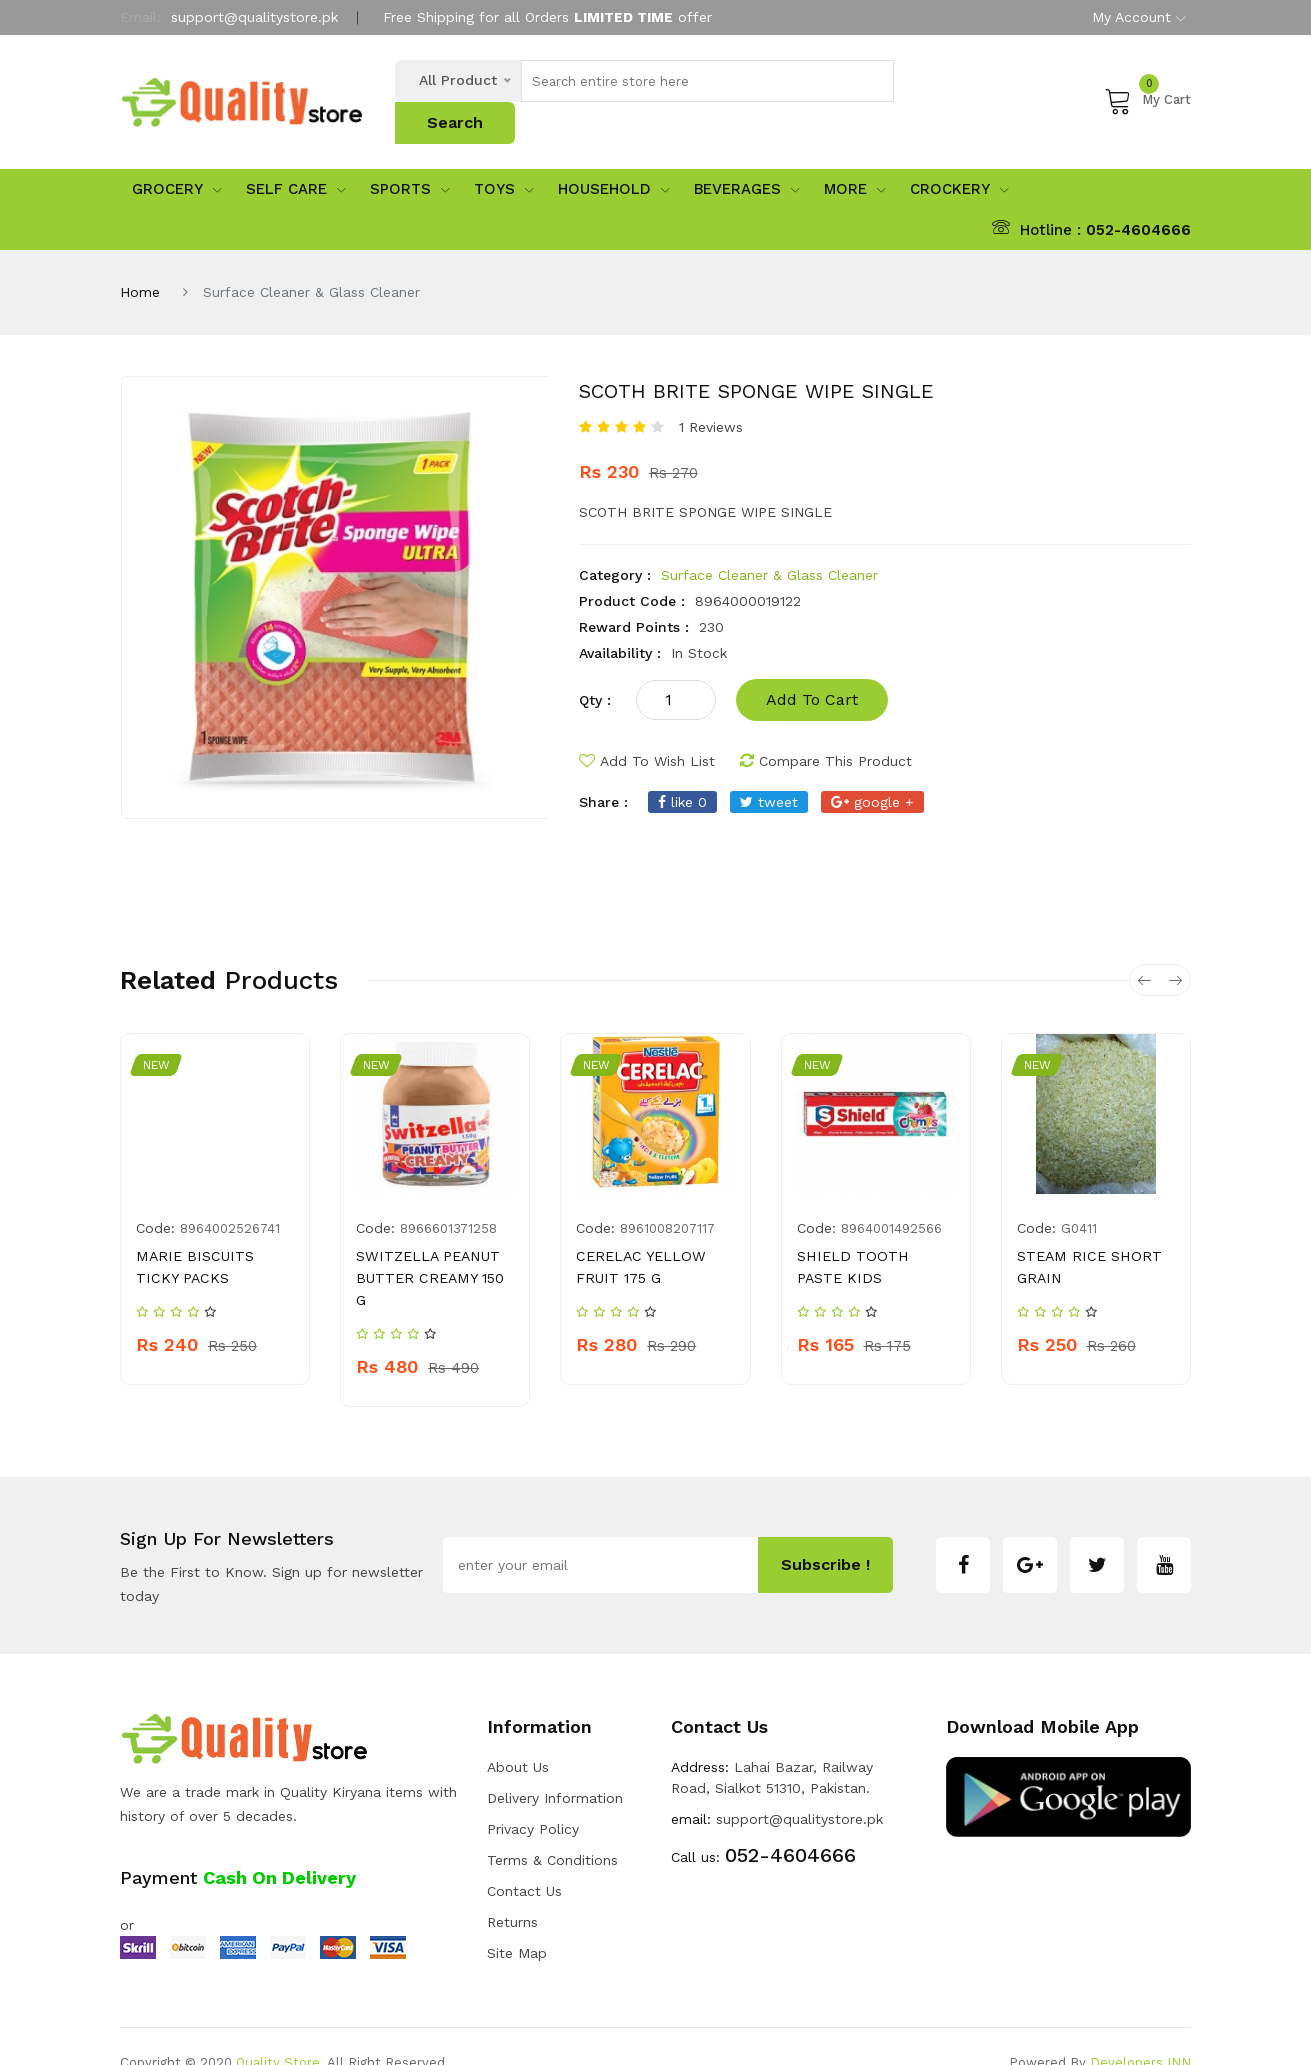  I want to click on Surface Cleaner & Glass Cleaner, so click(769, 542).